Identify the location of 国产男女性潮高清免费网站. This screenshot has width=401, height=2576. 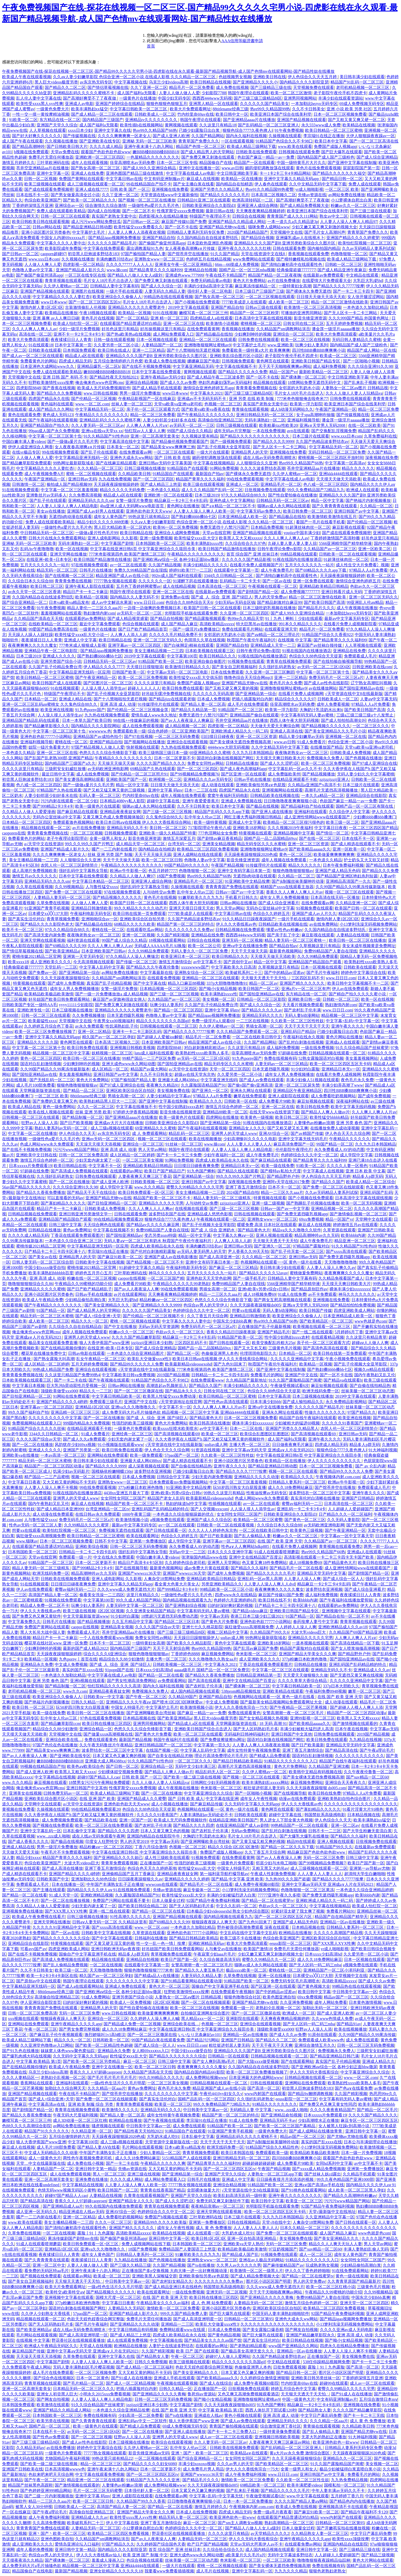
(131, 1680).